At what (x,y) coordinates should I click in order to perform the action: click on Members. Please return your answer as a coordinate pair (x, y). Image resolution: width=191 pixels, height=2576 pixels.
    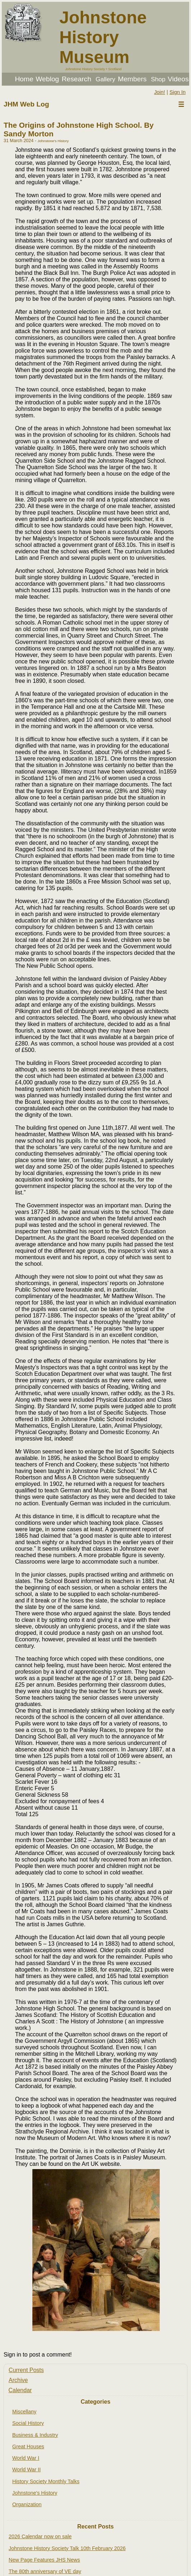
    Looking at the image, I should click on (132, 79).